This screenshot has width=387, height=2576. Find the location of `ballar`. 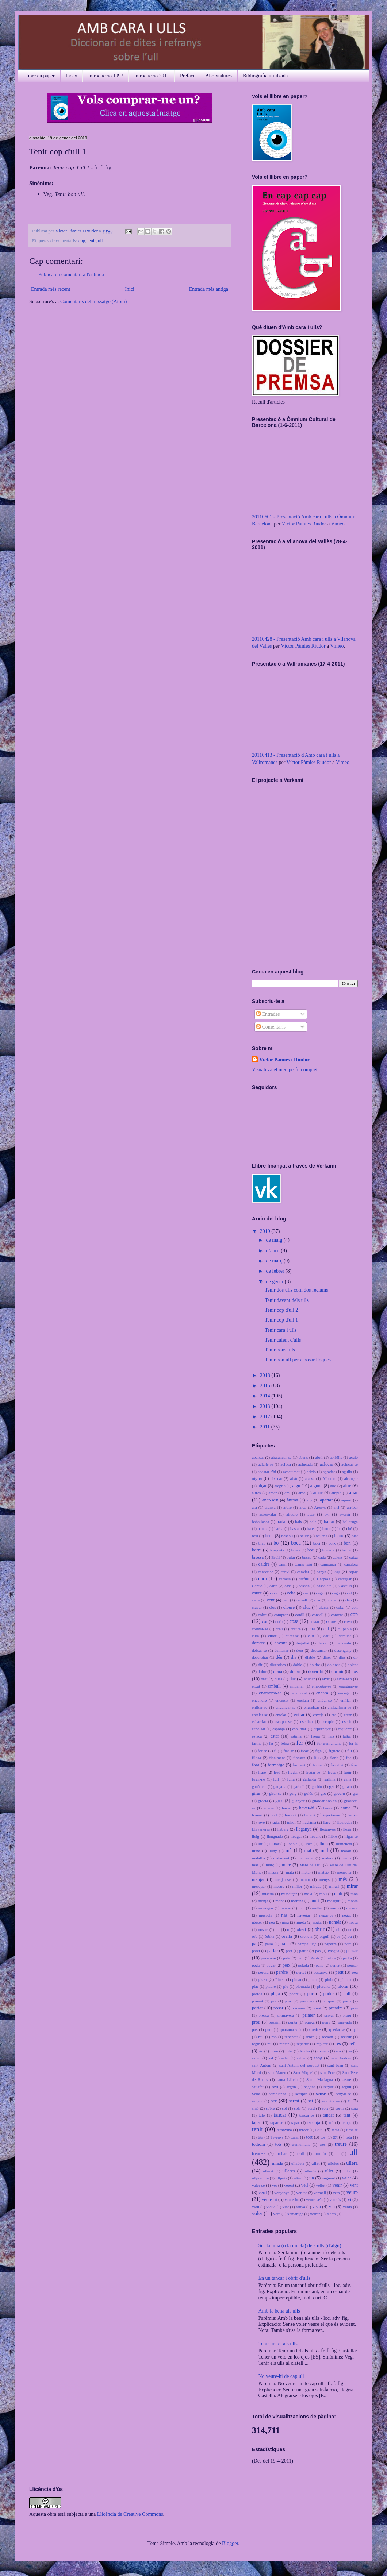

ballar is located at coordinates (329, 1521).